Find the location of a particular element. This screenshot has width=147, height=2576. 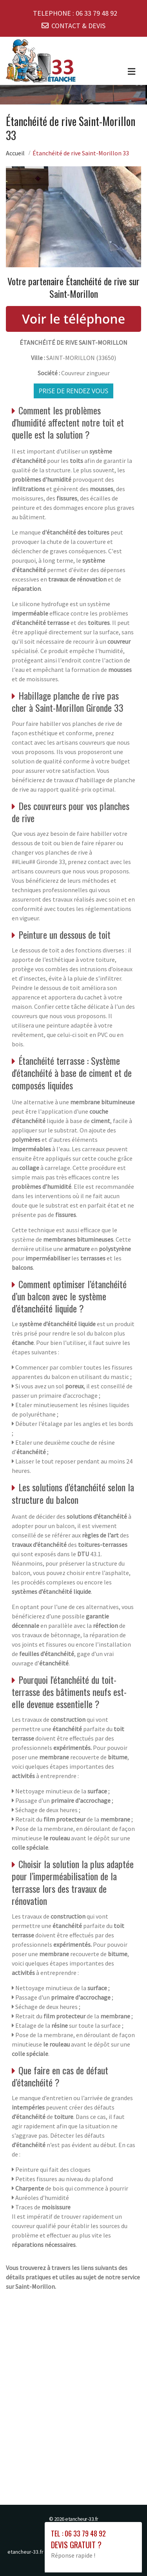

TELEPHONE : is located at coordinates (75, 13).